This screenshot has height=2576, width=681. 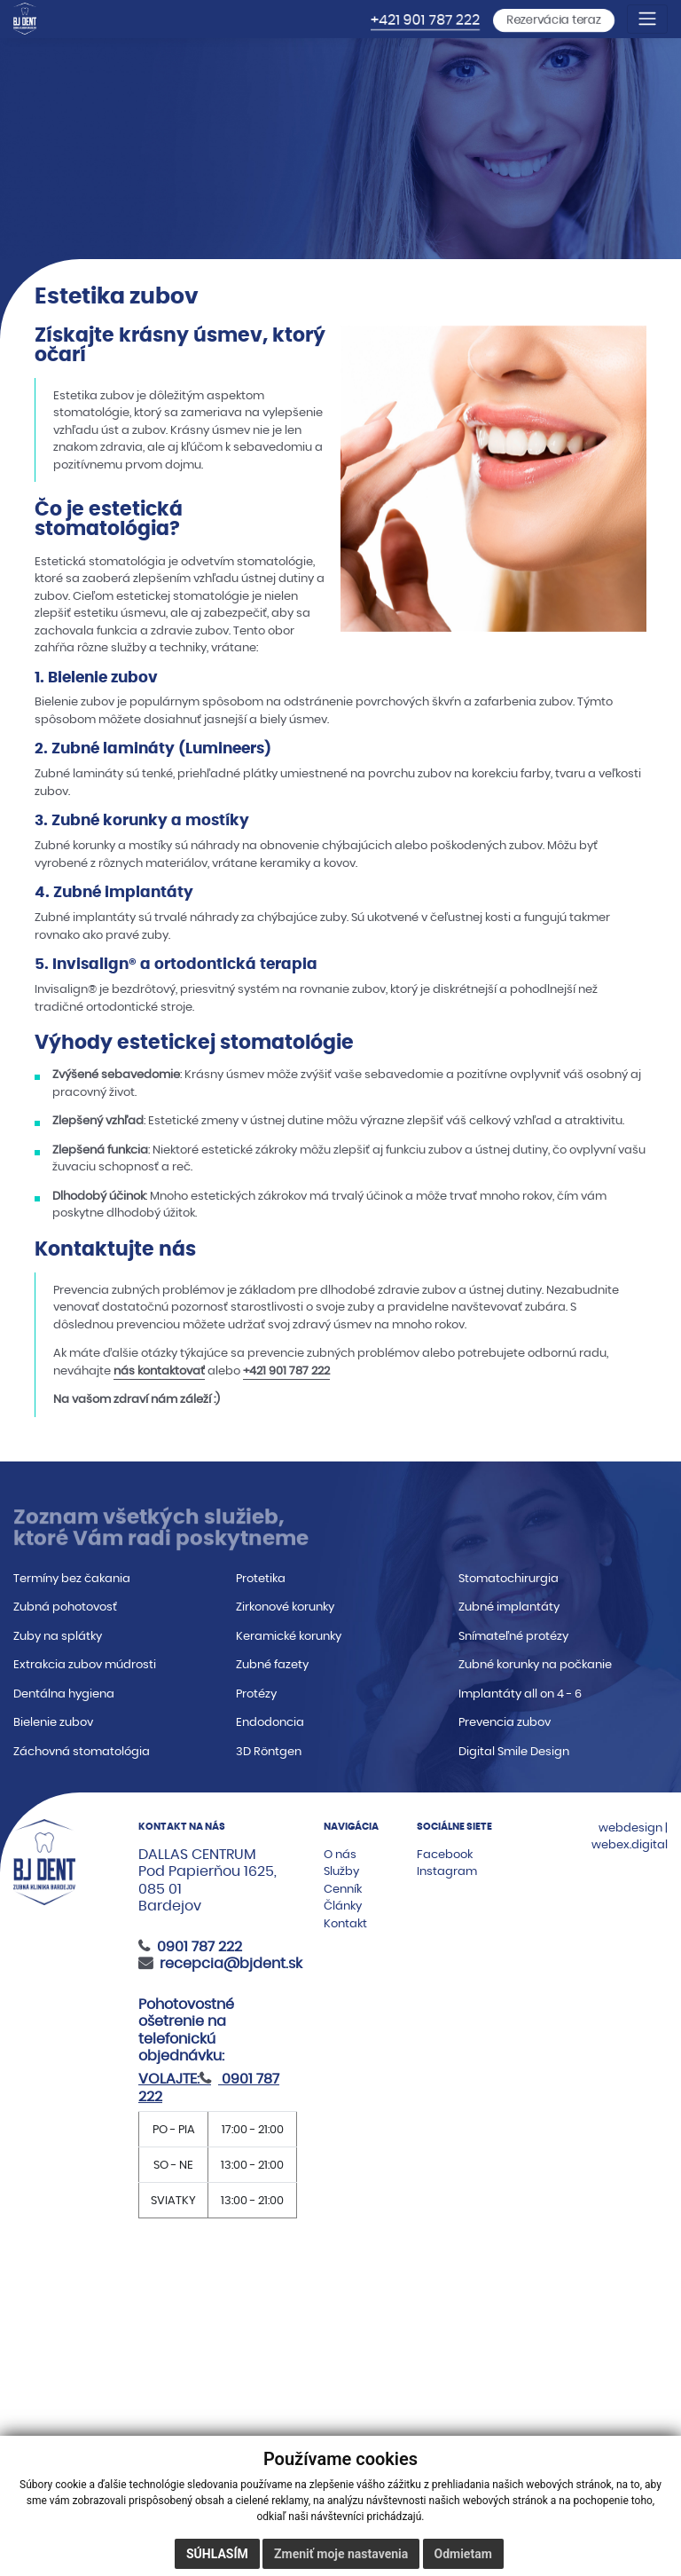 I want to click on webex.digital, so click(x=629, y=1844).